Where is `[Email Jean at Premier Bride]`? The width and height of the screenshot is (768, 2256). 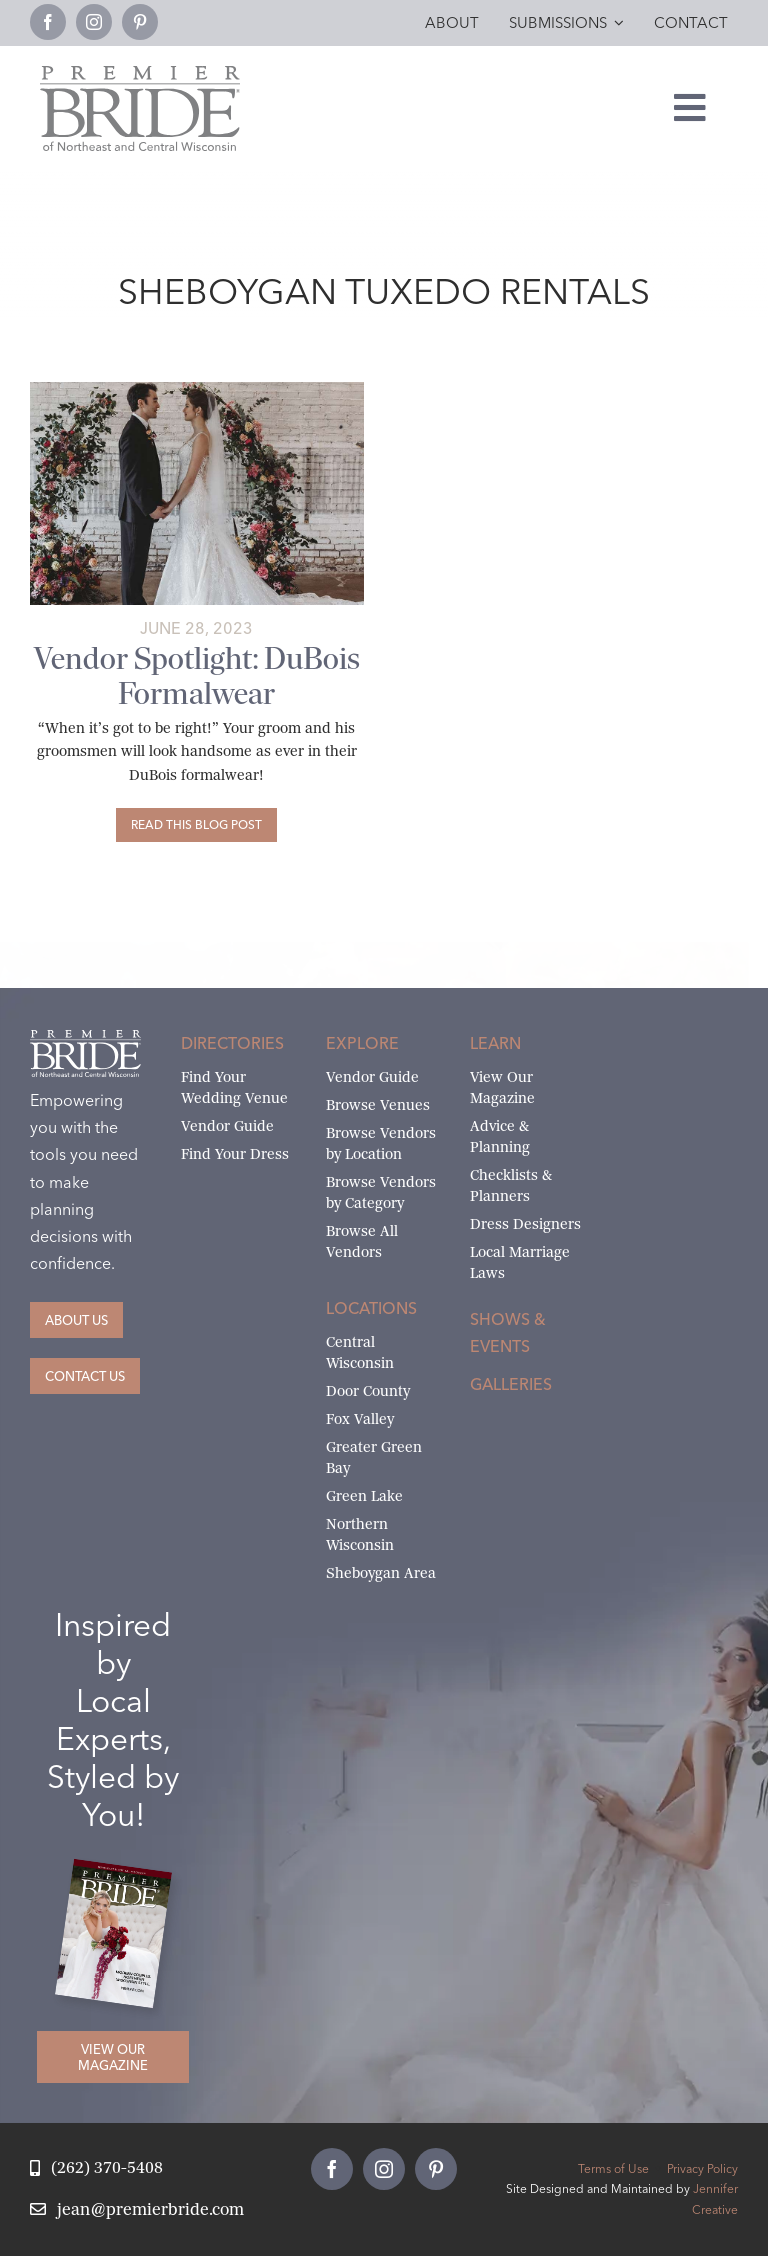
[Email Jean at Premier Bride] is located at coordinates (137, 2210).